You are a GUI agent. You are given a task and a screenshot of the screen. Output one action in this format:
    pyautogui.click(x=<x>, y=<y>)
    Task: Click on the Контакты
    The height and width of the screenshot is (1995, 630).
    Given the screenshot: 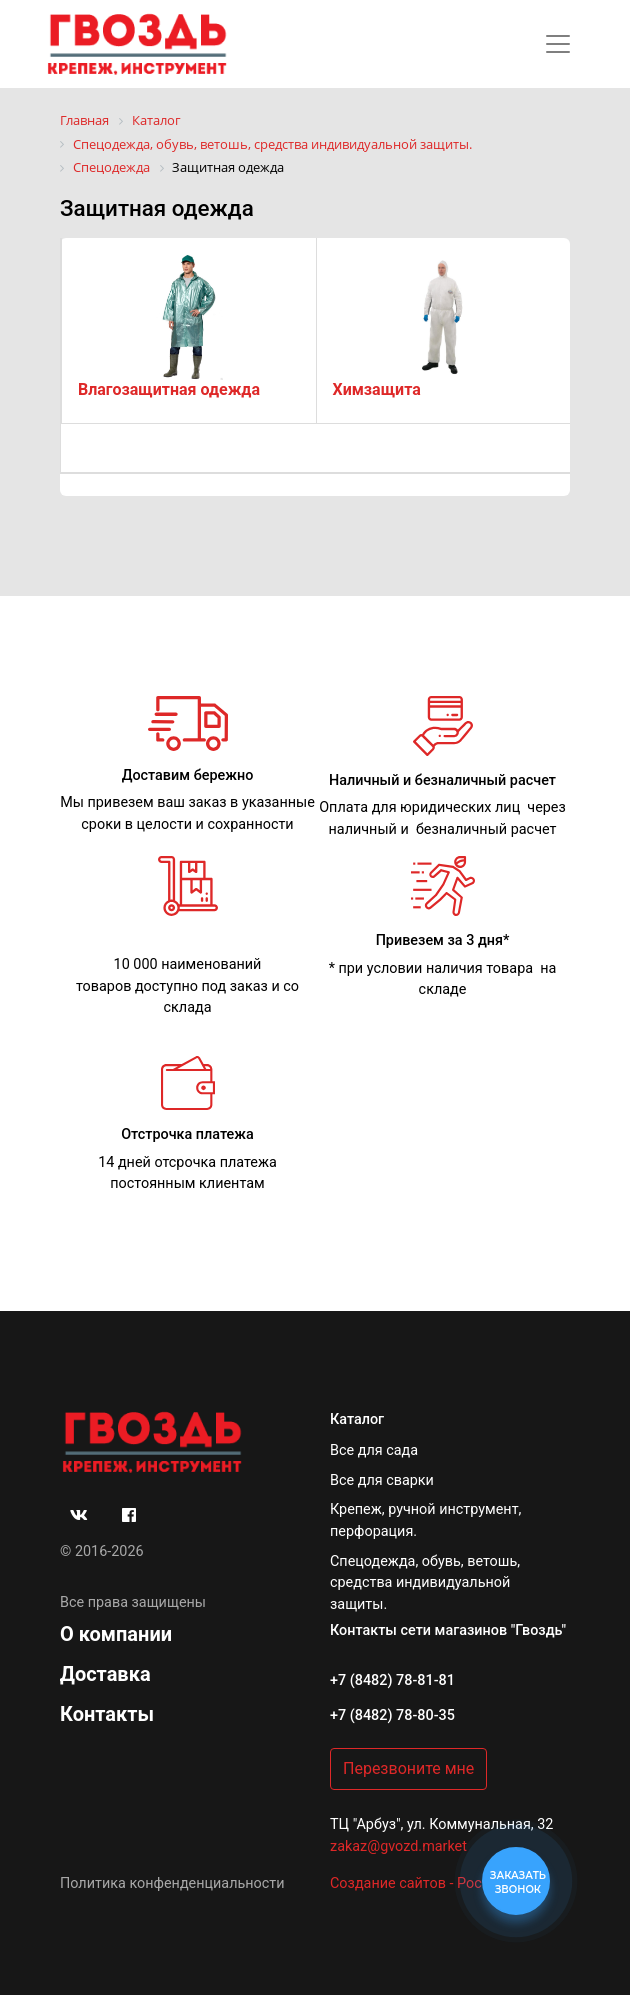 What is the action you would take?
    pyautogui.click(x=107, y=1714)
    